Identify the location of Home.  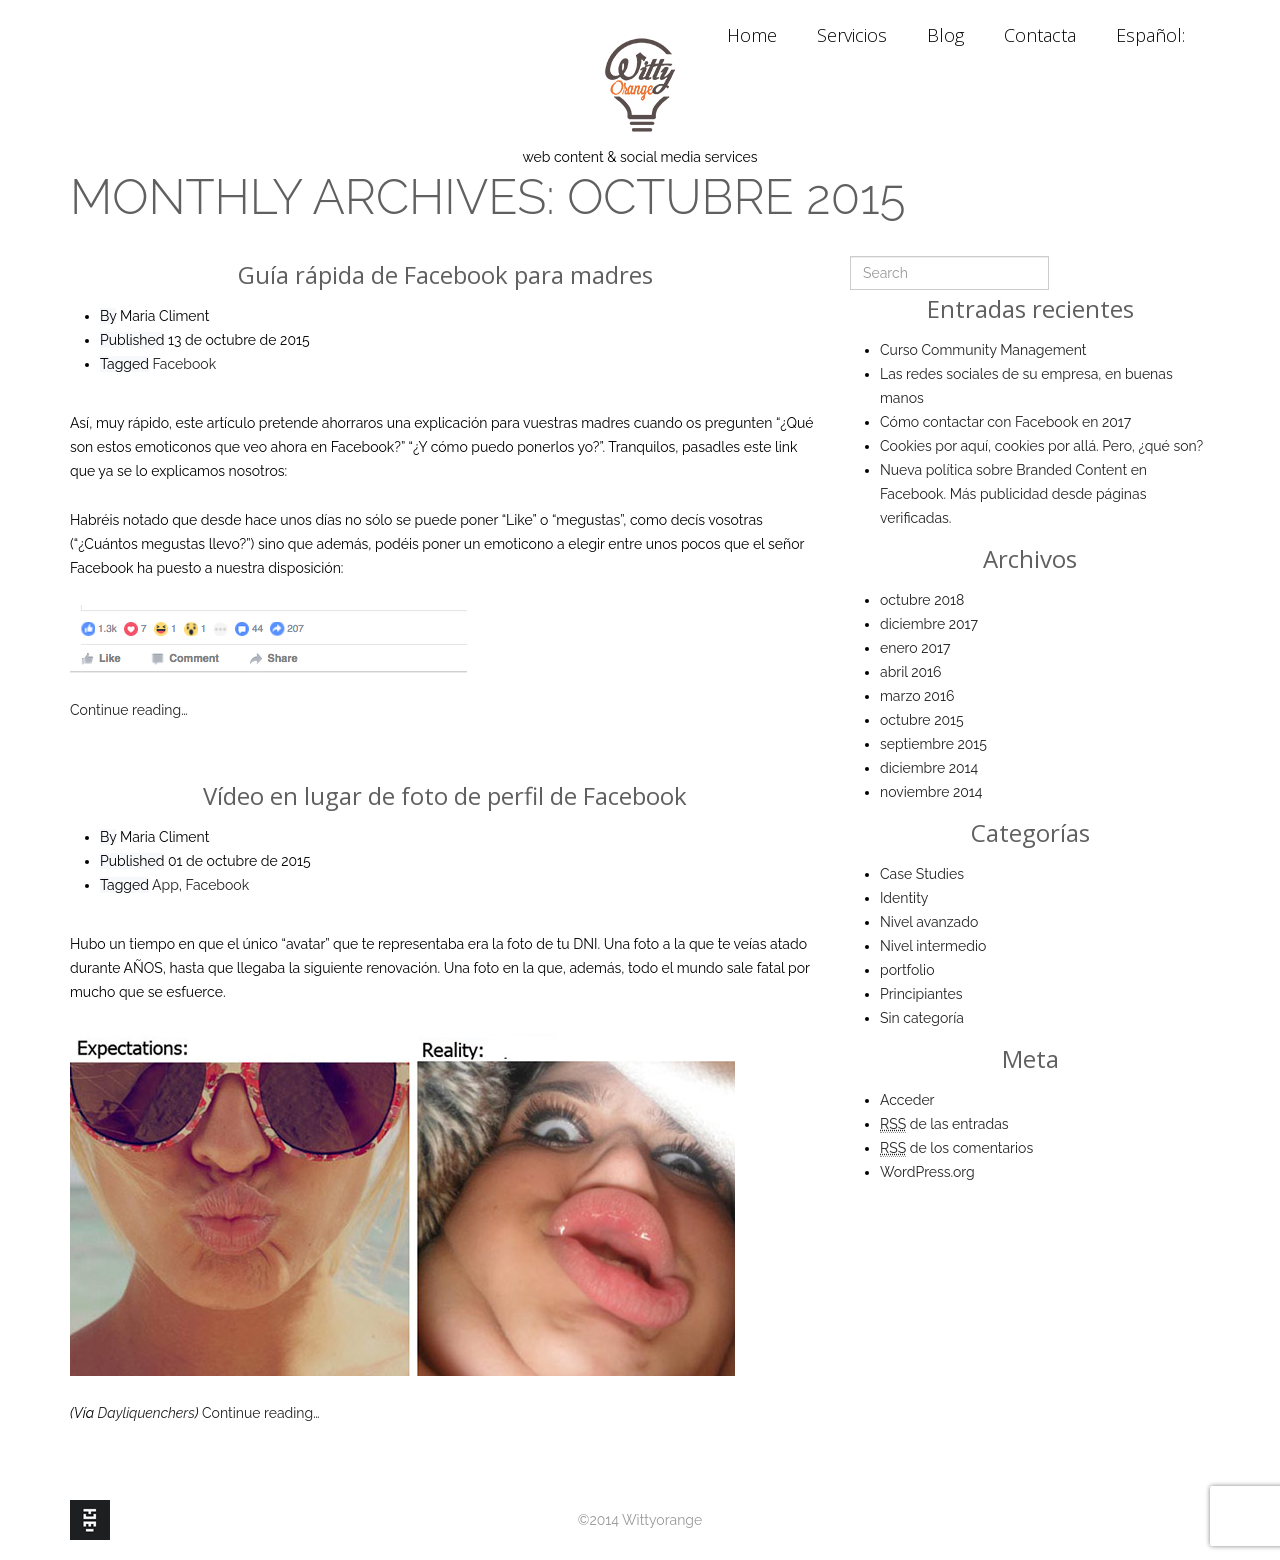
(752, 35).